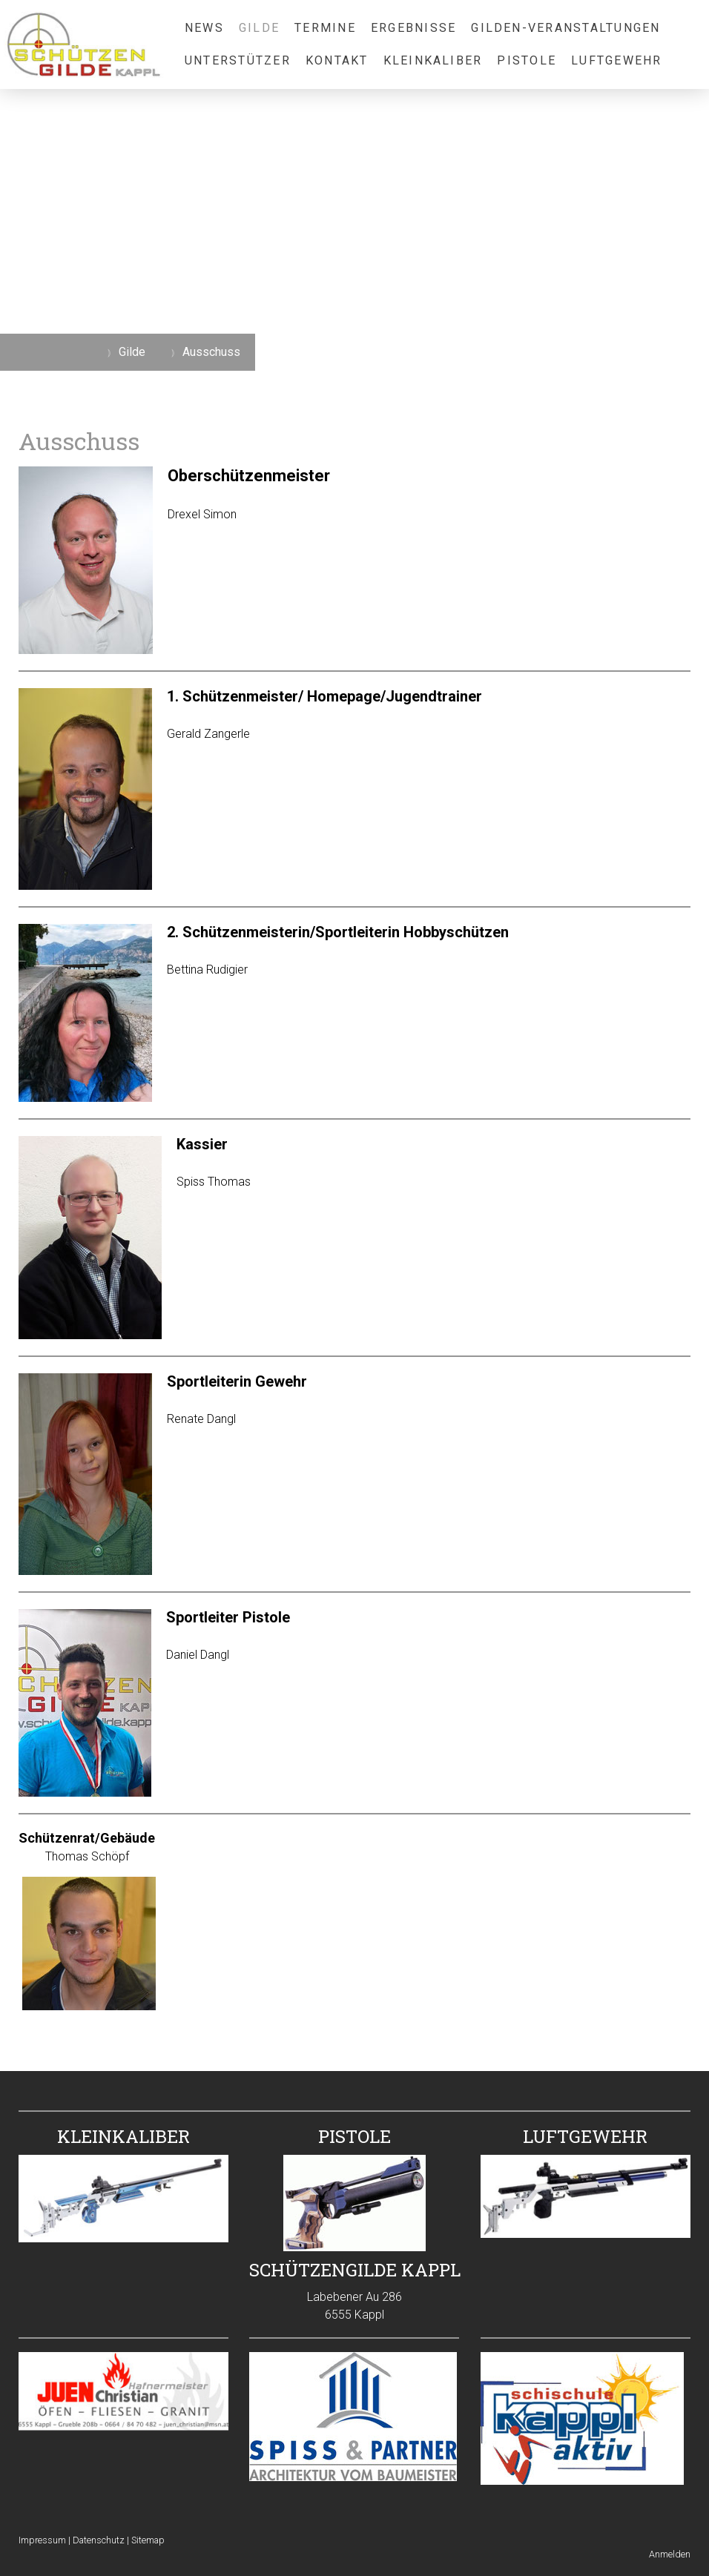 Image resolution: width=709 pixels, height=2576 pixels. Describe the element at coordinates (669, 2554) in the screenshot. I see `Anmelden` at that location.